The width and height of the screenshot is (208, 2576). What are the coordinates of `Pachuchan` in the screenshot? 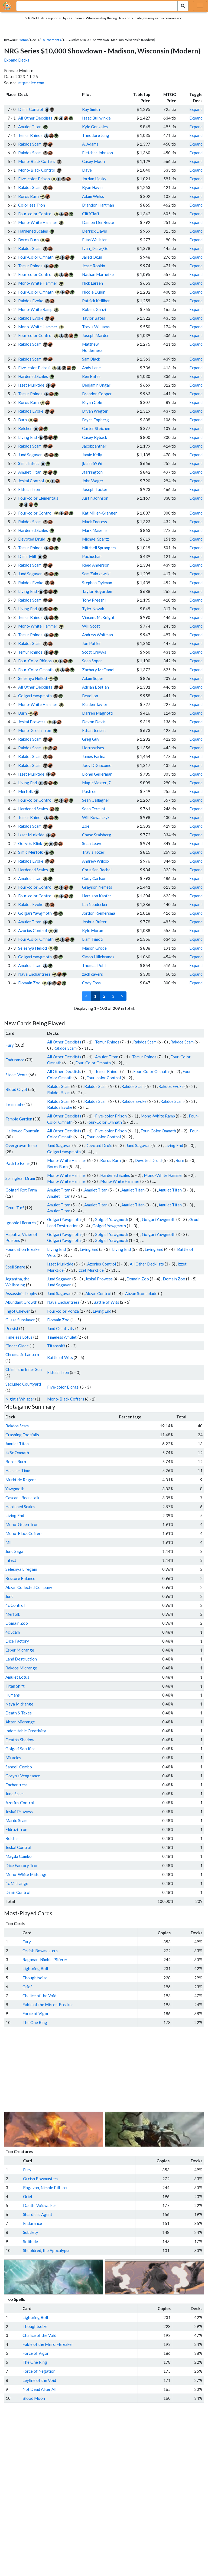 It's located at (92, 556).